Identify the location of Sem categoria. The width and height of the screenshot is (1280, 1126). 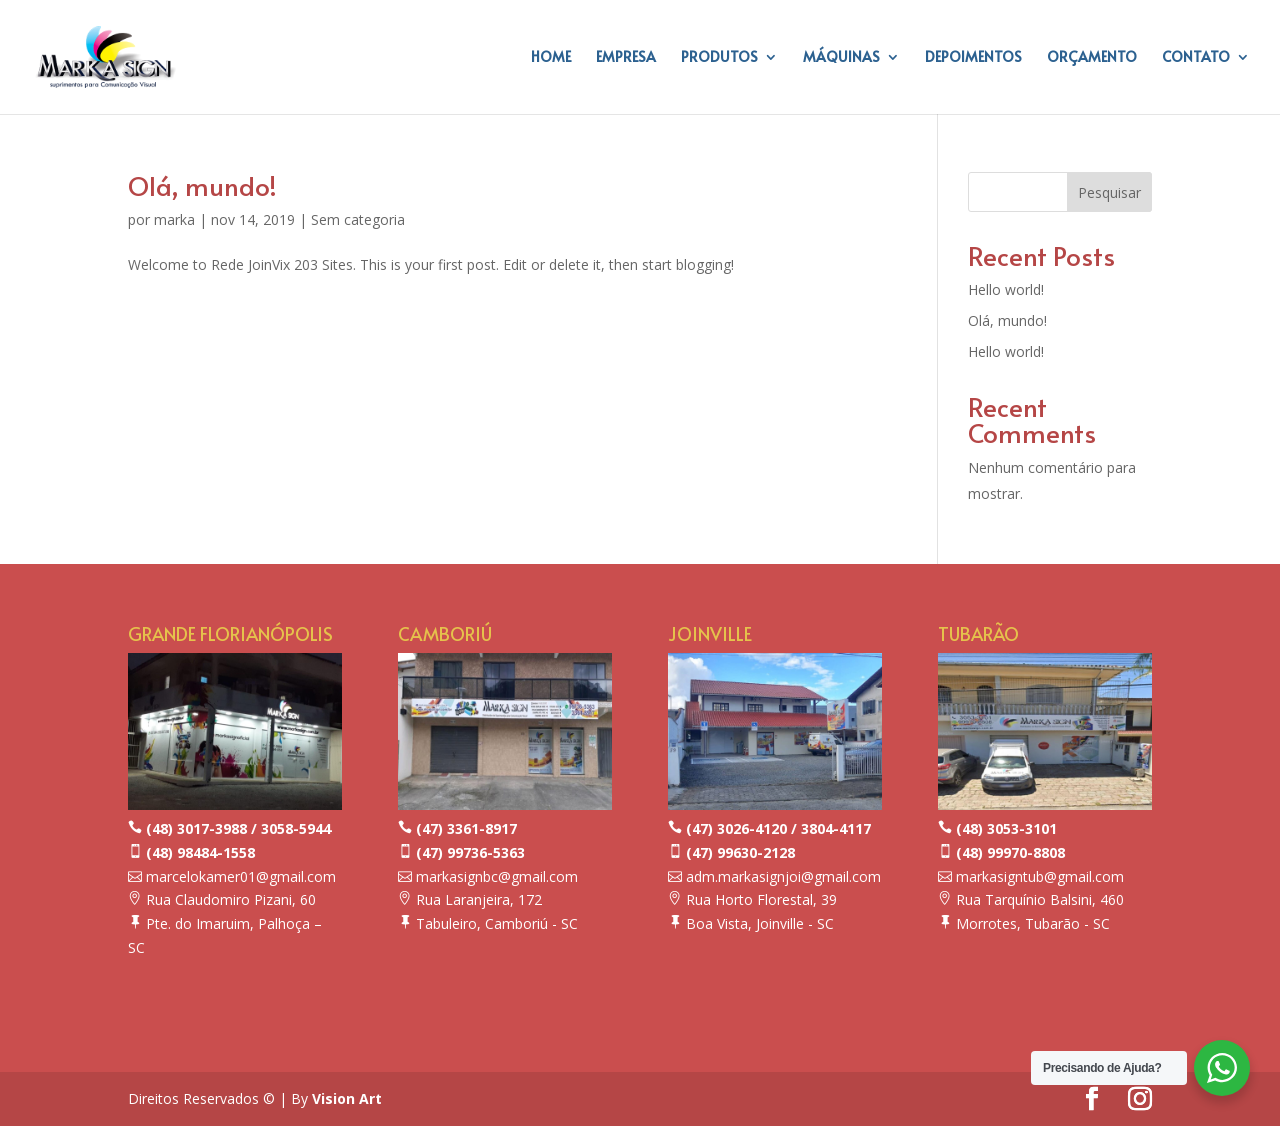
(358, 219).